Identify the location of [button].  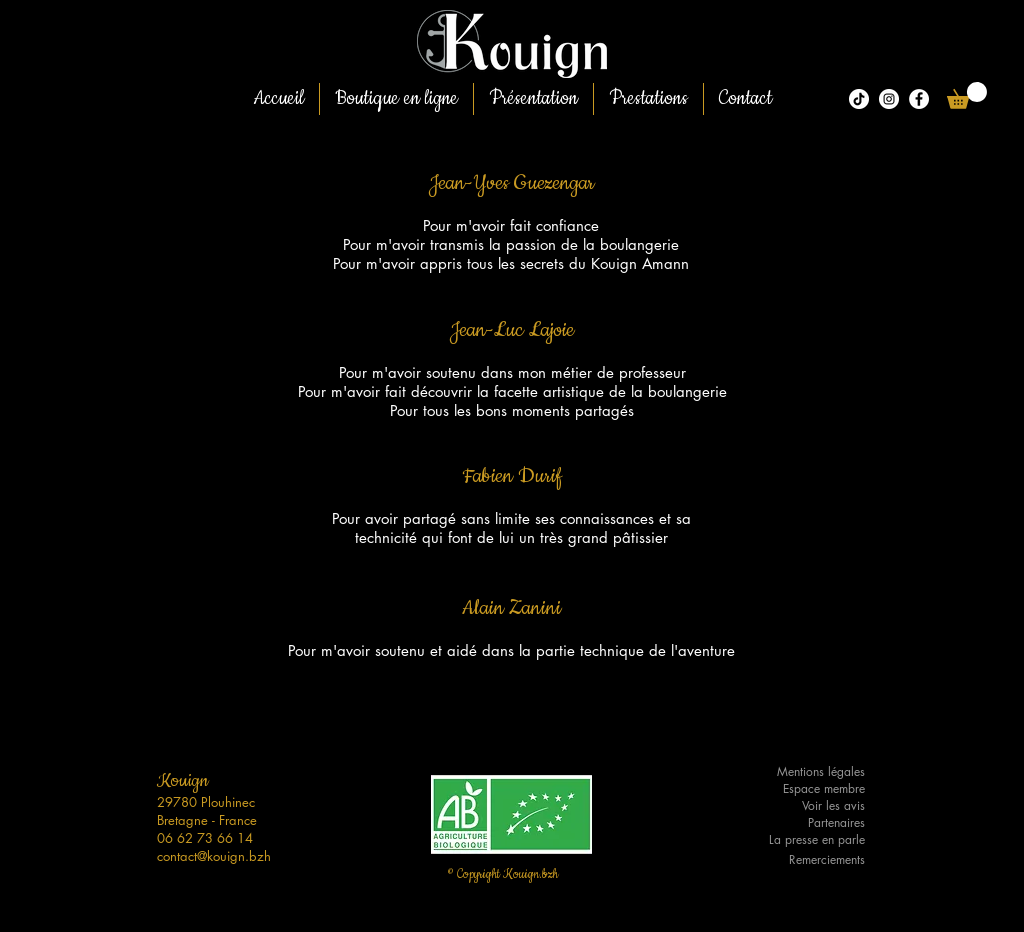
(967, 95).